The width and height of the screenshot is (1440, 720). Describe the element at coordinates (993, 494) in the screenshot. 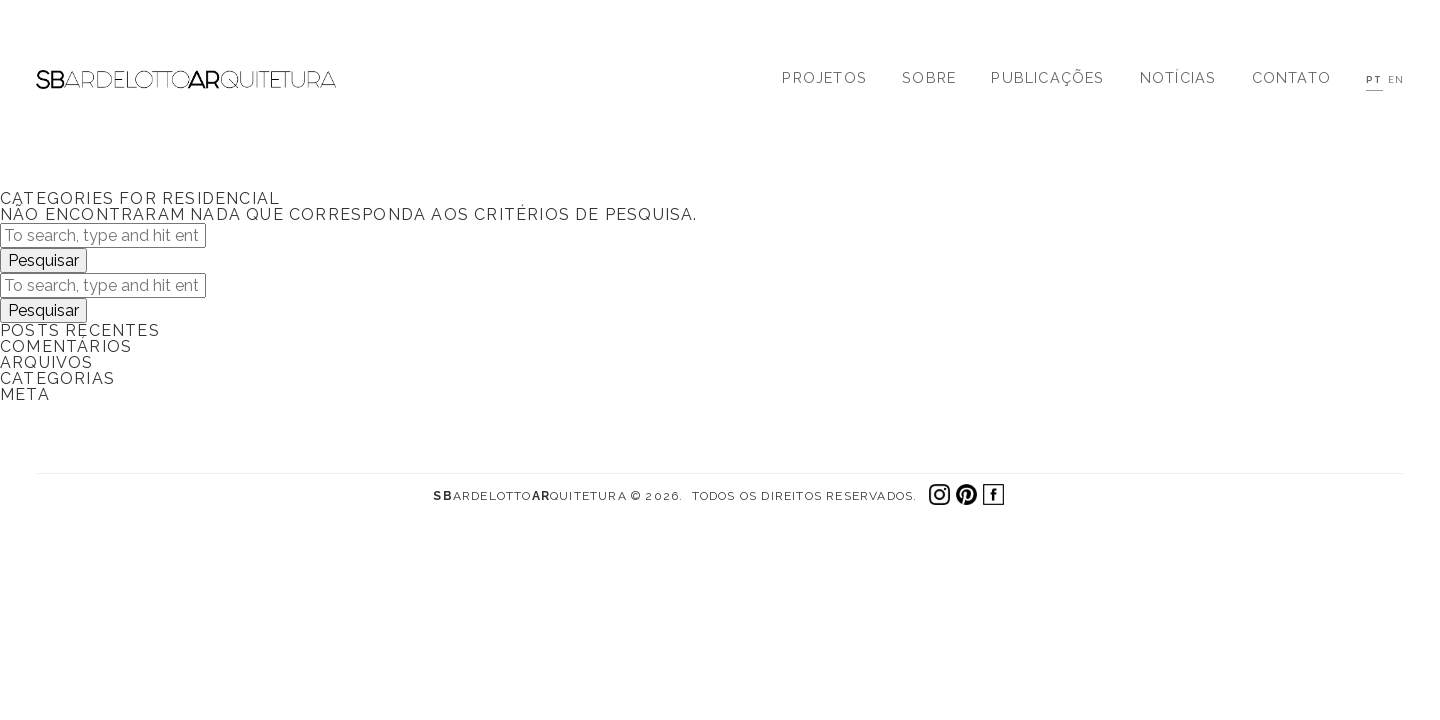

I see `Facebook` at that location.